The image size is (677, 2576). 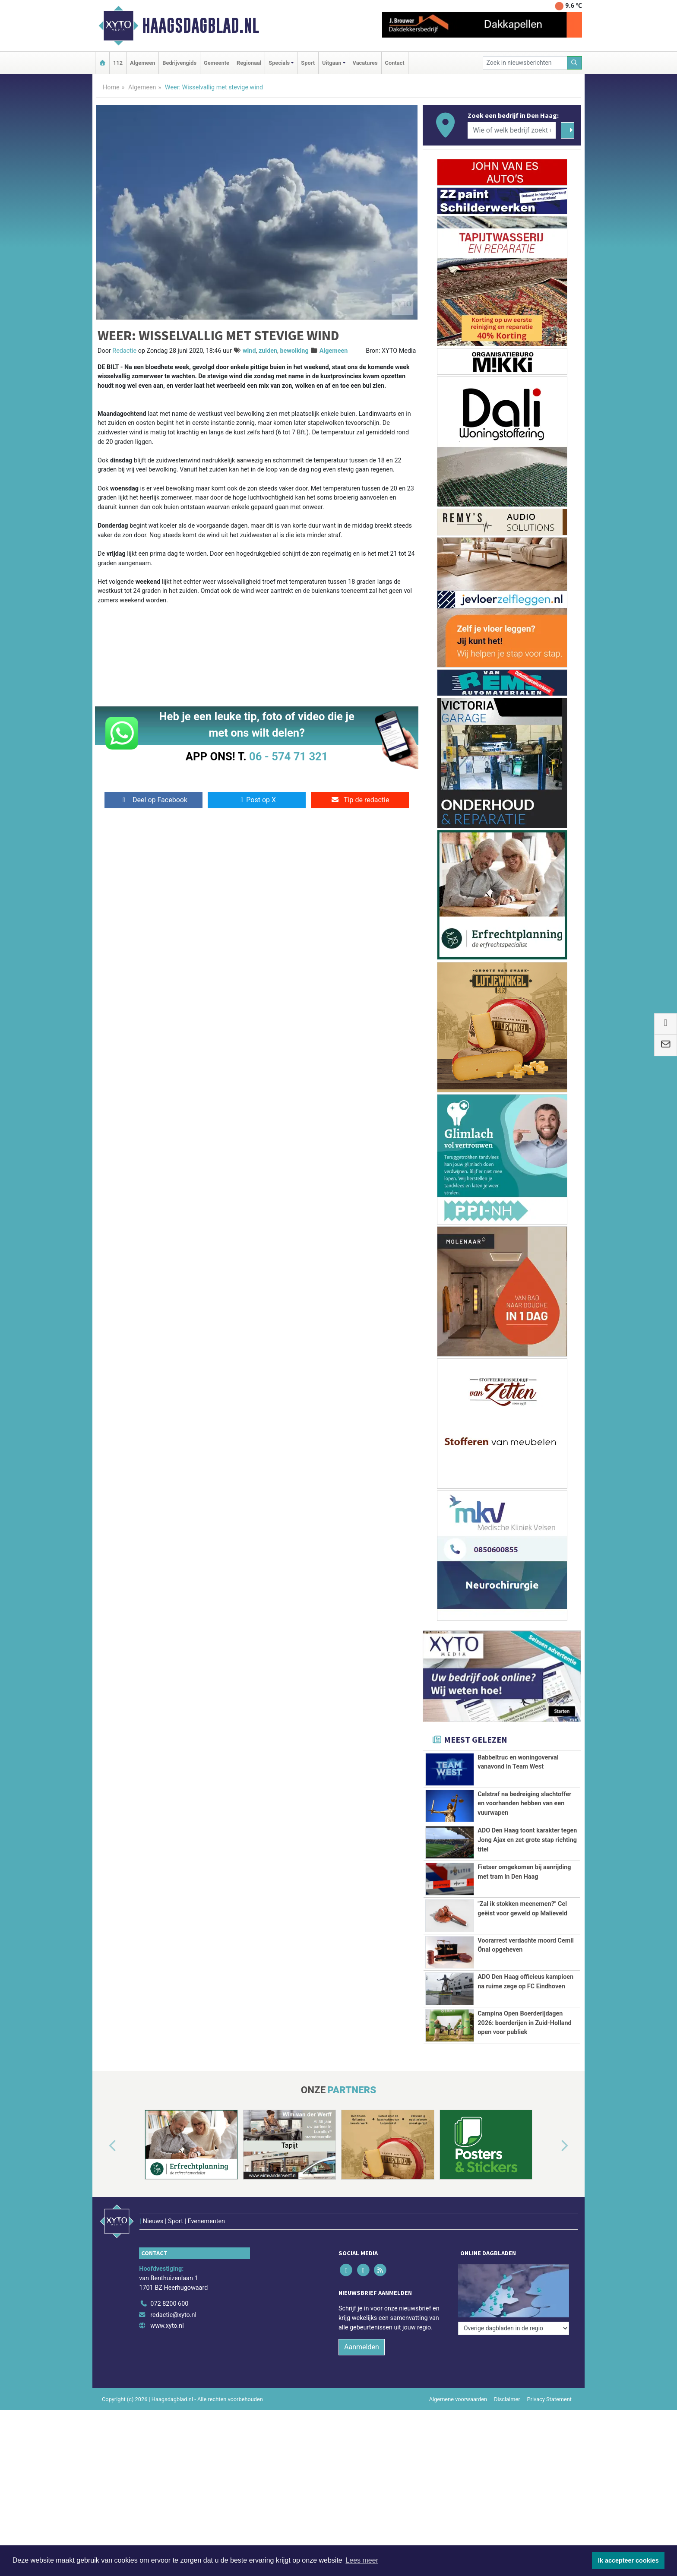 I want to click on Gemeente, so click(x=216, y=63).